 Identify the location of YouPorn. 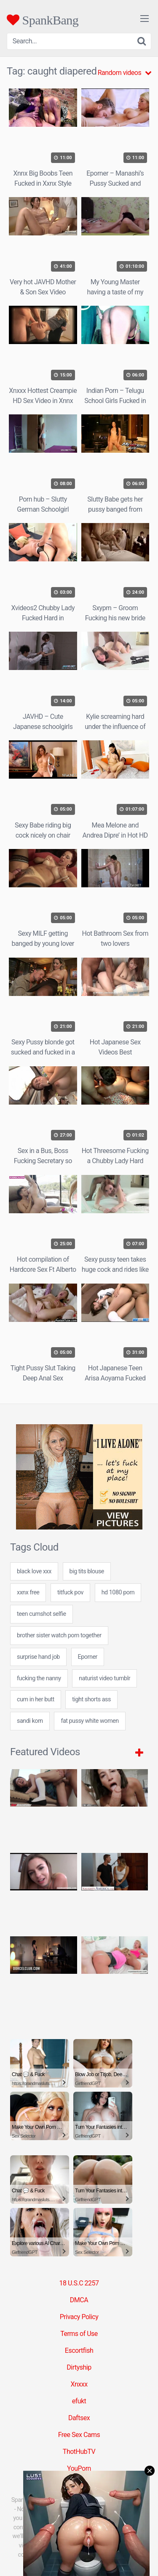
(79, 2468).